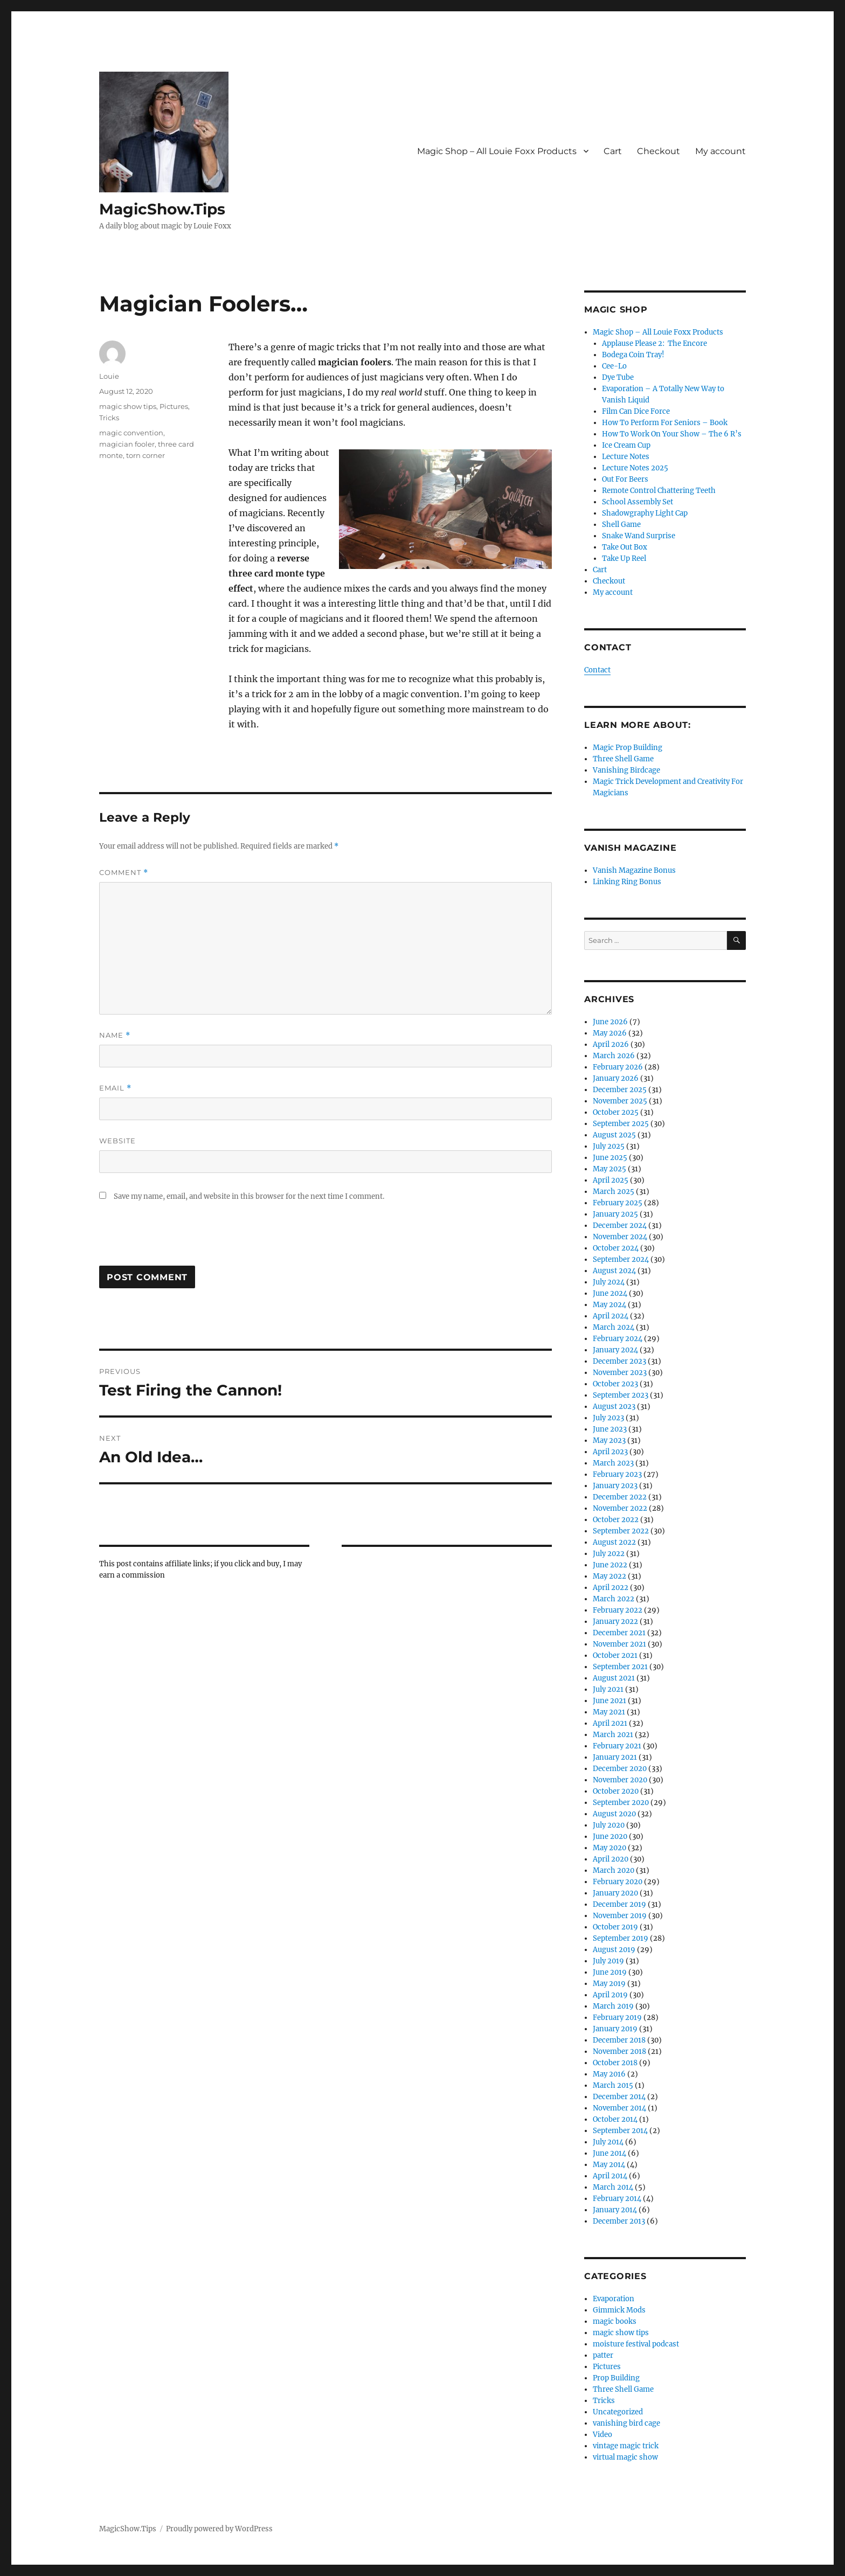  I want to click on April 2021, so click(610, 1723).